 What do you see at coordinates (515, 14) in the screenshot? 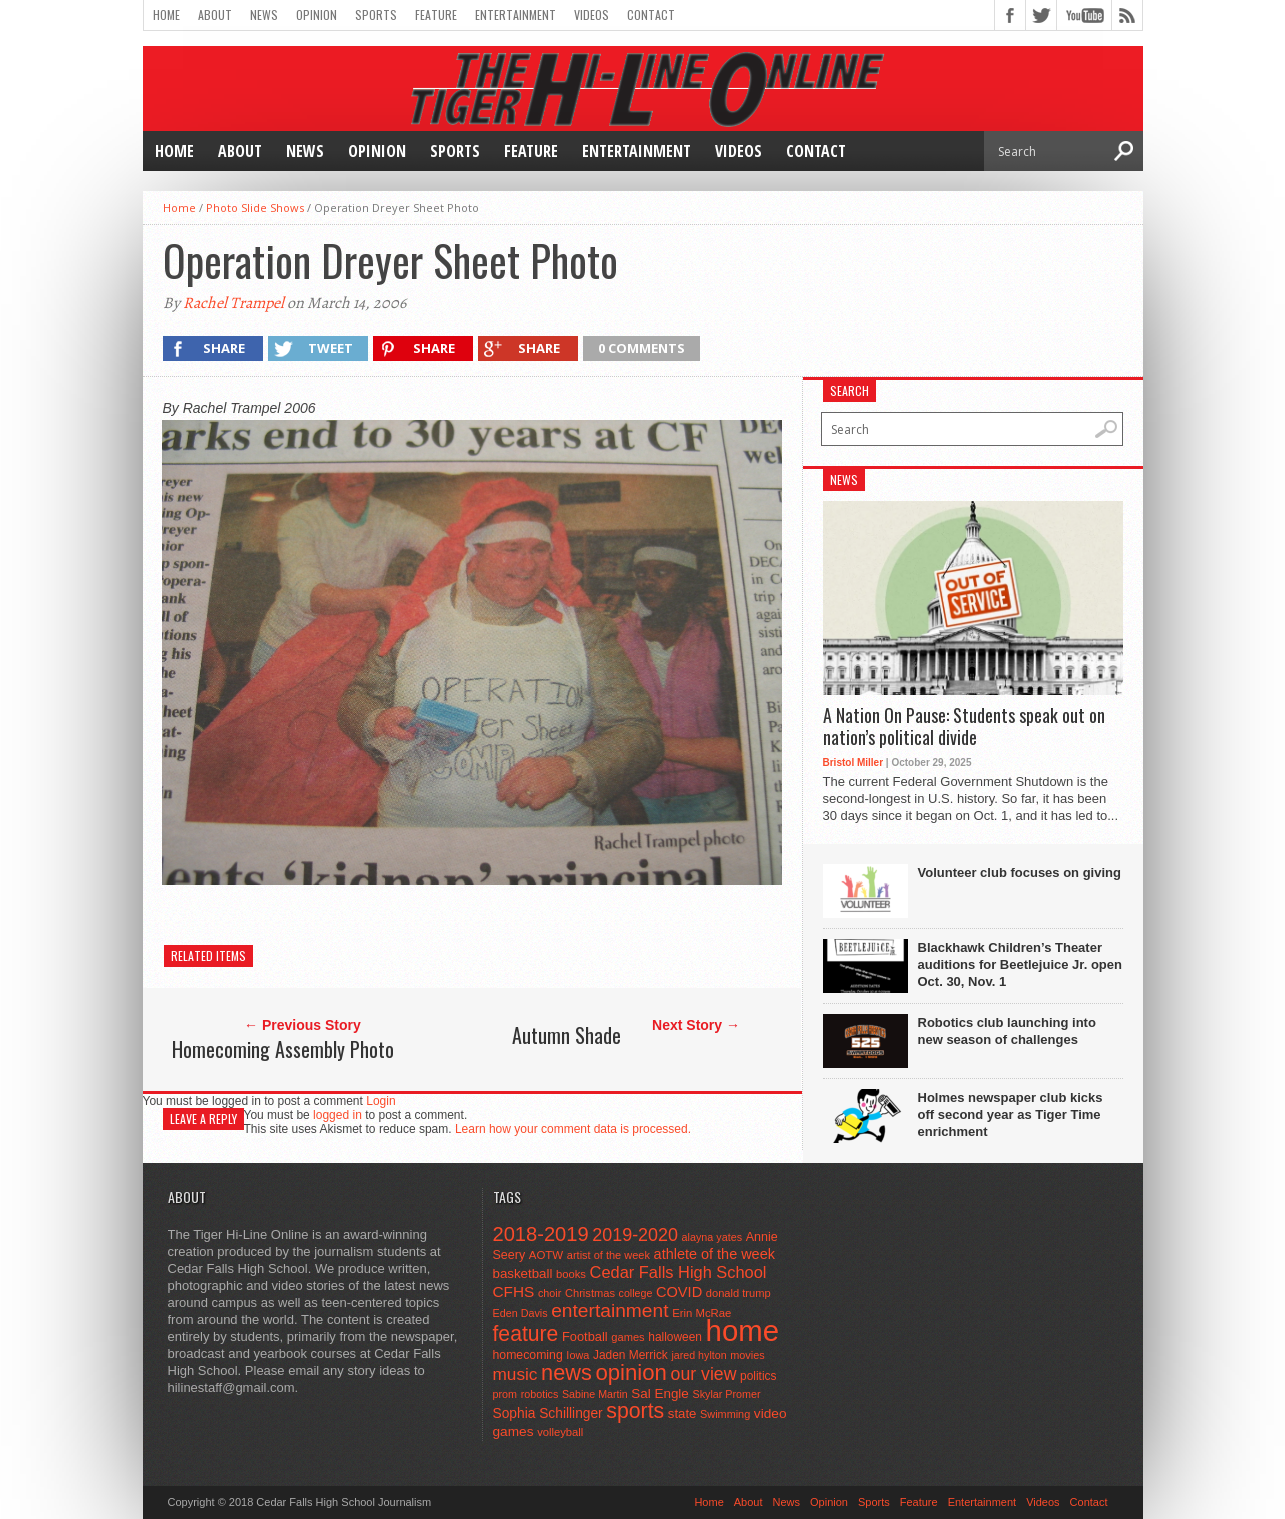
I see `Entertainment` at bounding box center [515, 14].